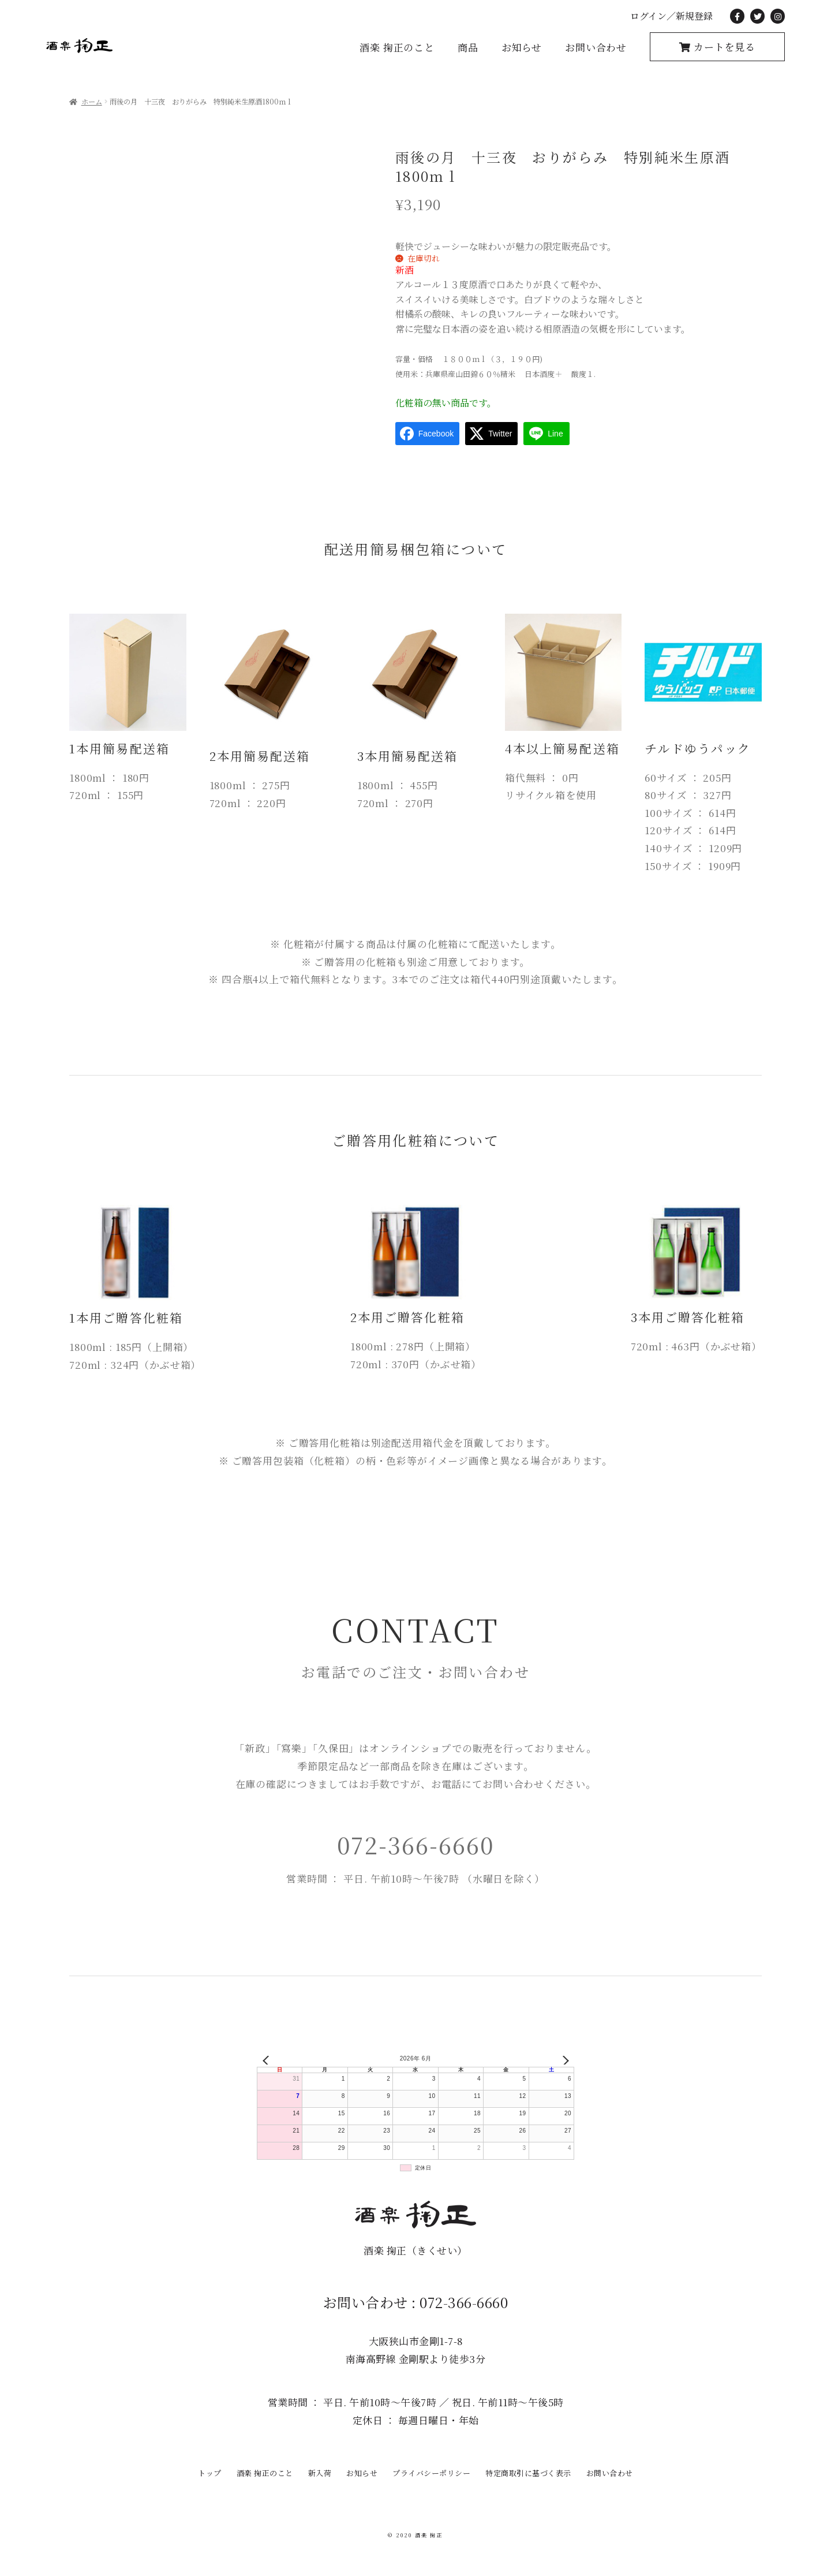  What do you see at coordinates (521, 47) in the screenshot?
I see `お知らせ` at bounding box center [521, 47].